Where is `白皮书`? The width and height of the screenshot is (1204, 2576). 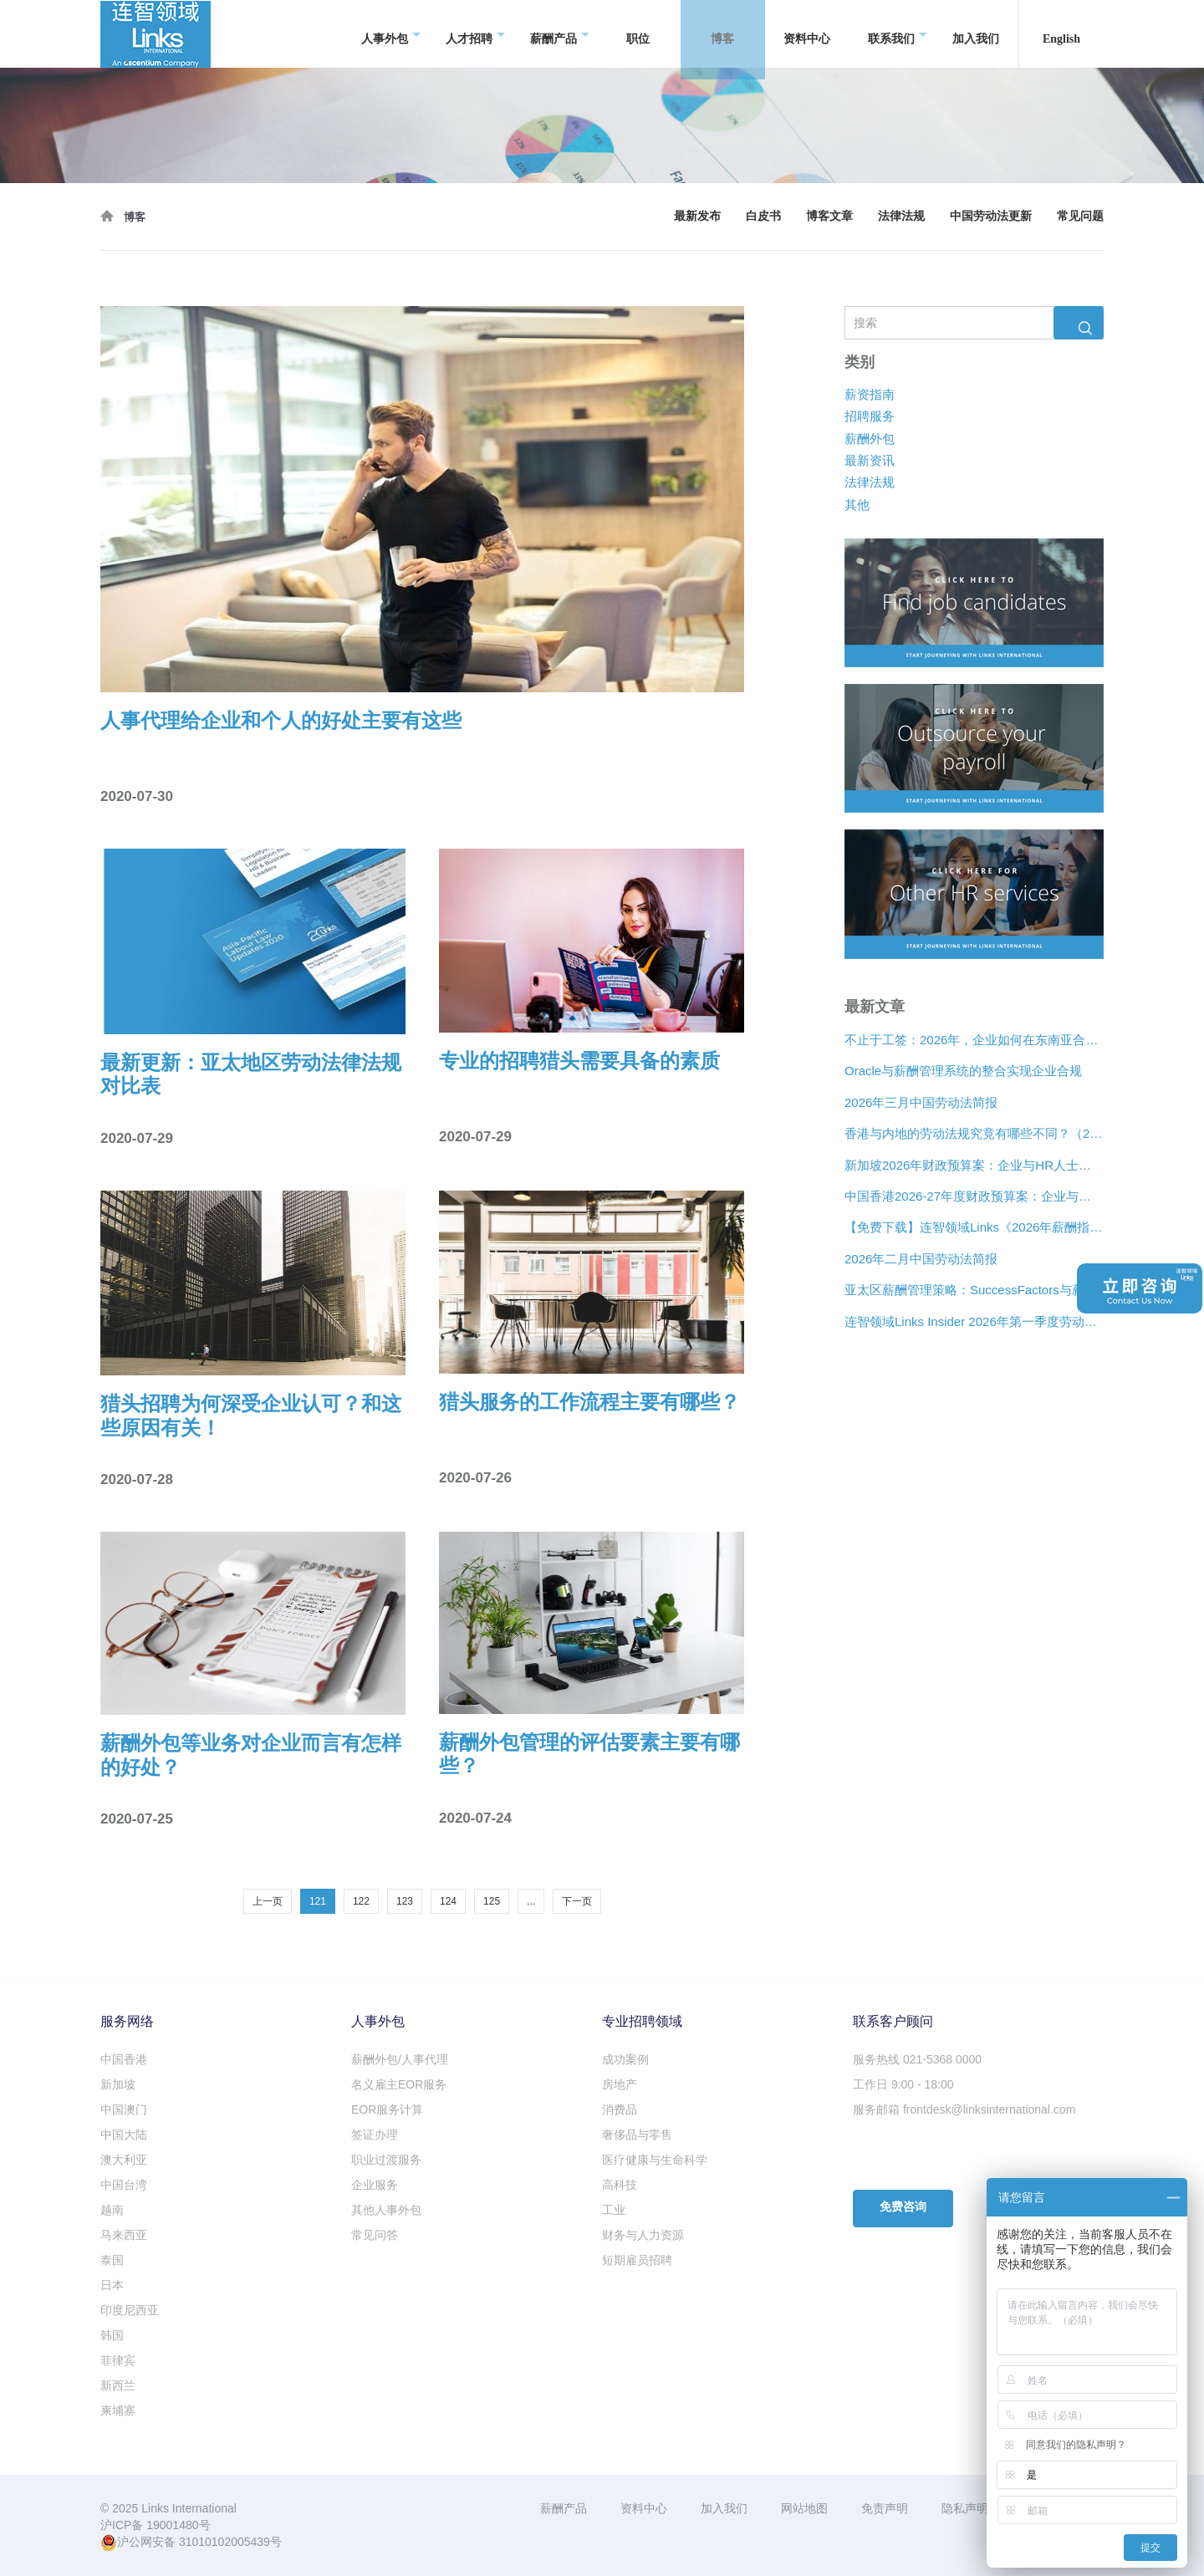
白皮书 is located at coordinates (763, 216).